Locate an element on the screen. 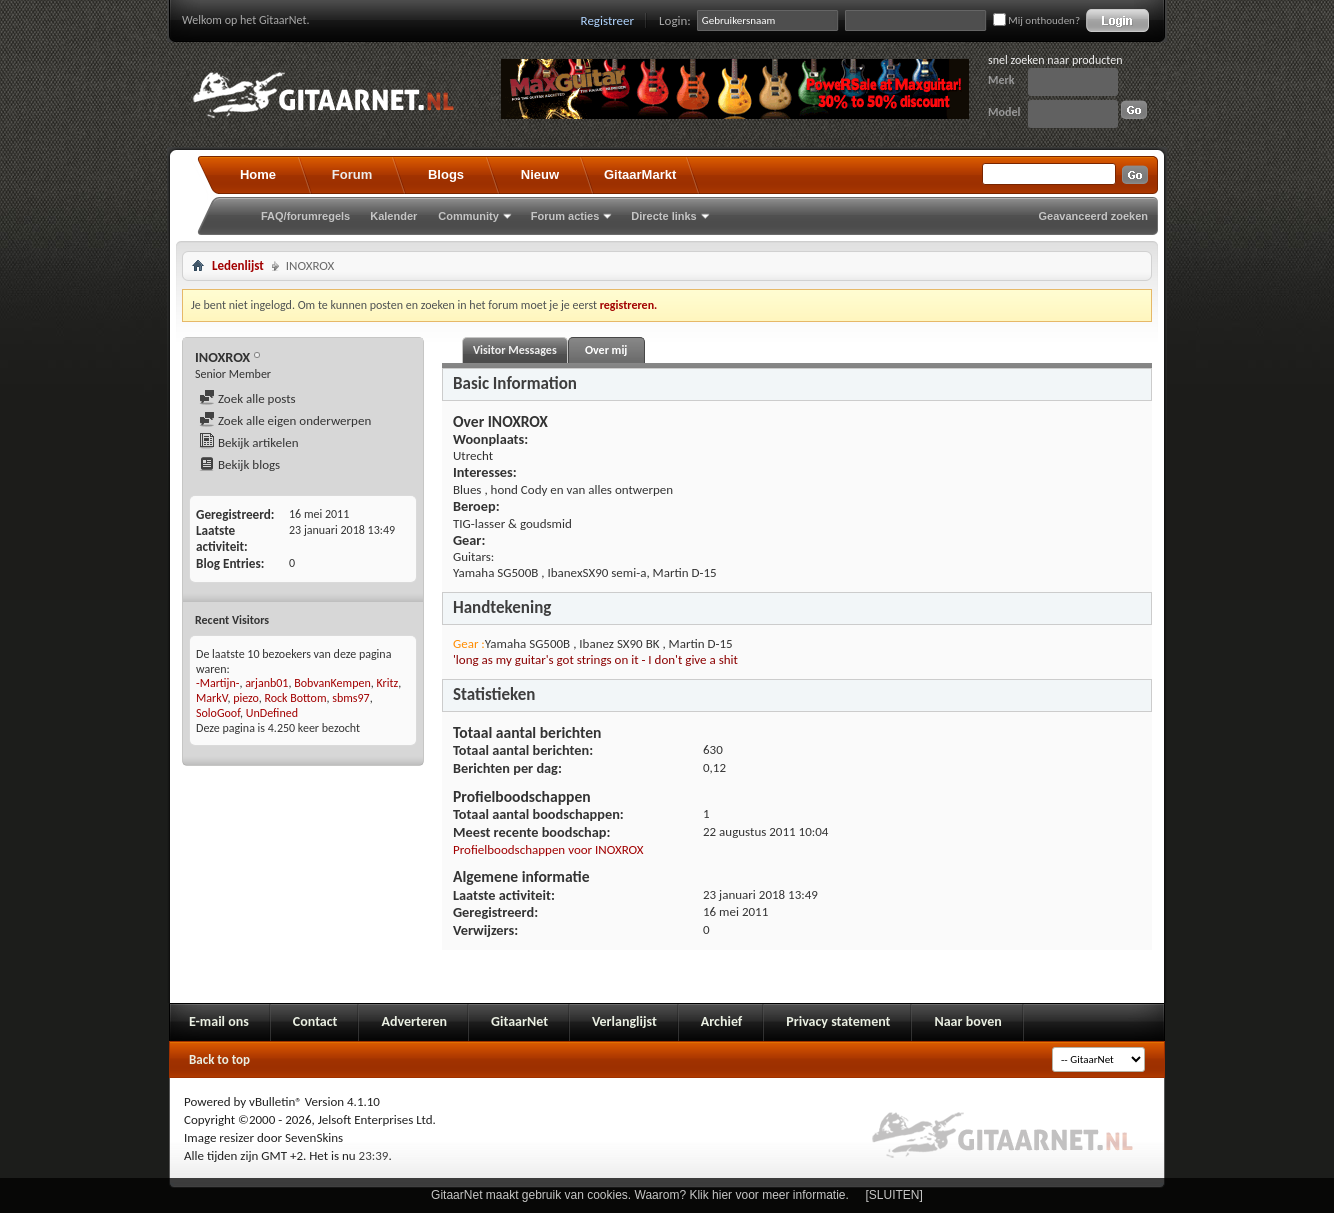 This screenshot has width=1334, height=1213. FAQ/forumregels is located at coordinates (305, 216).